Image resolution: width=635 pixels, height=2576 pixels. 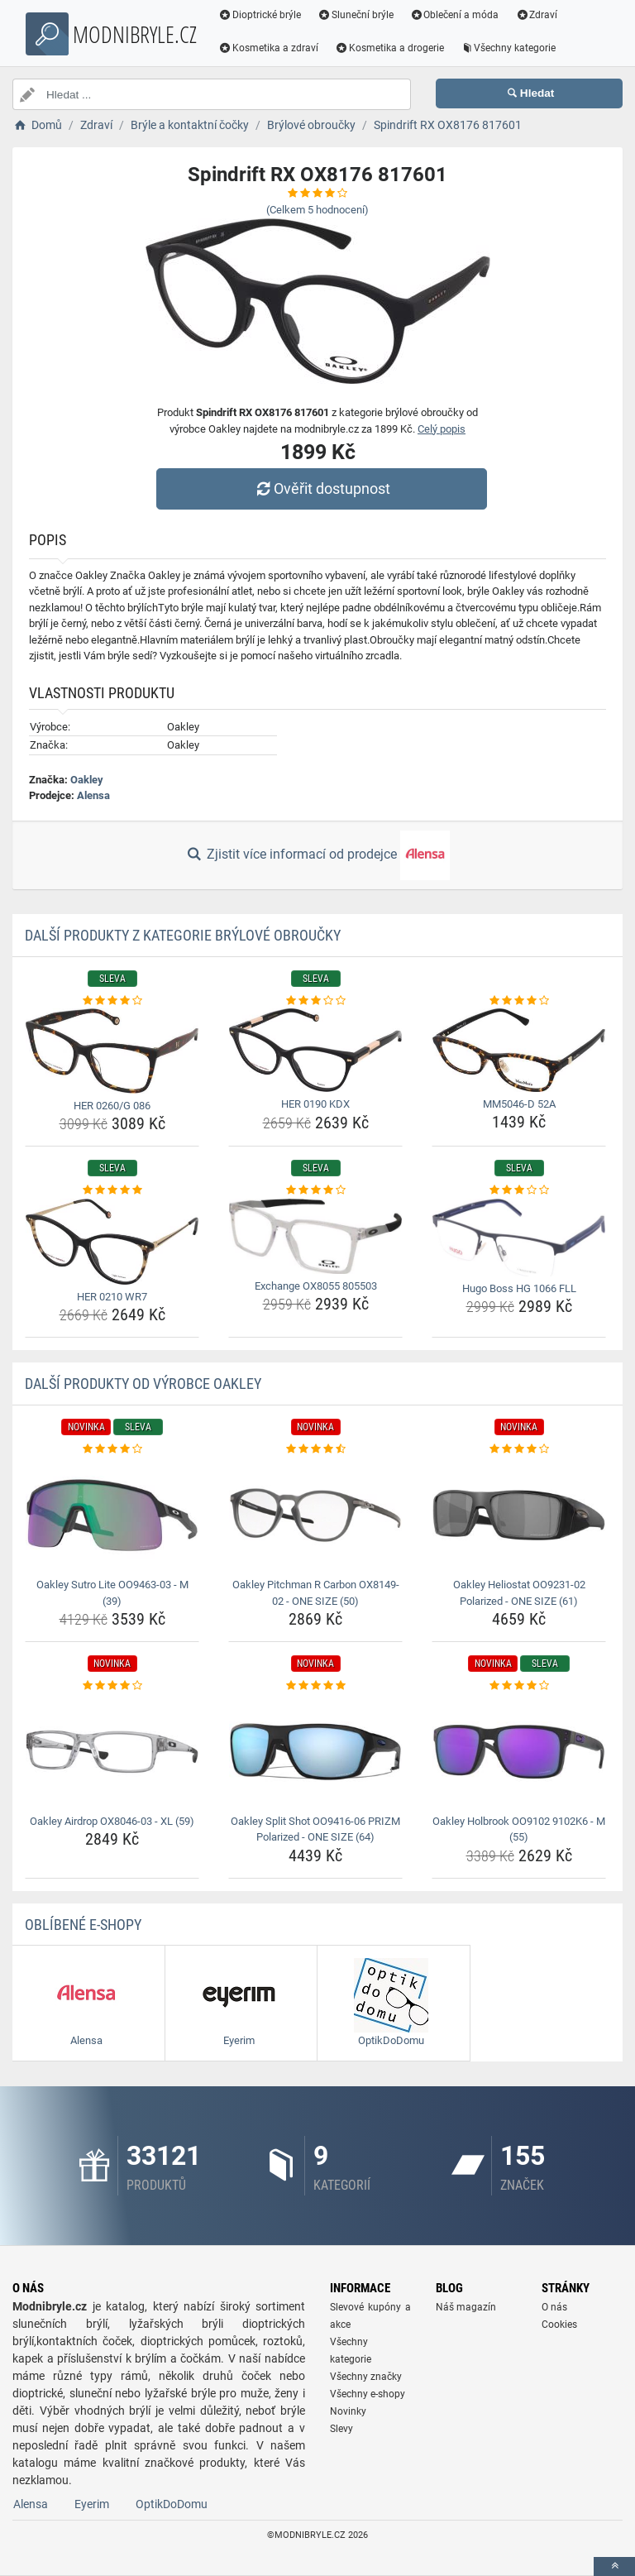 I want to click on [hugo-boss-hg-1066-fll-img], so click(x=518, y=1237).